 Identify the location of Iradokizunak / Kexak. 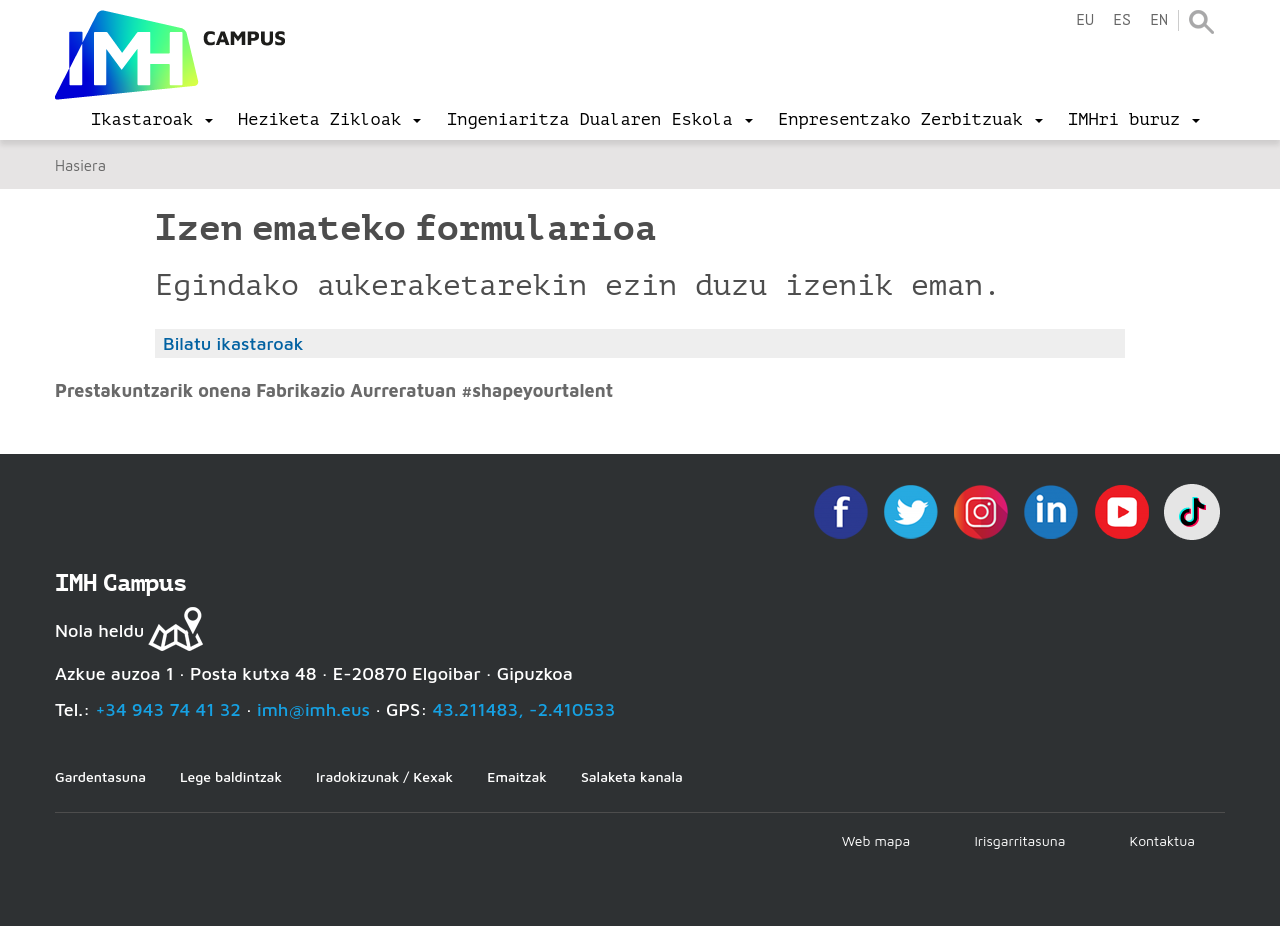
(384, 776).